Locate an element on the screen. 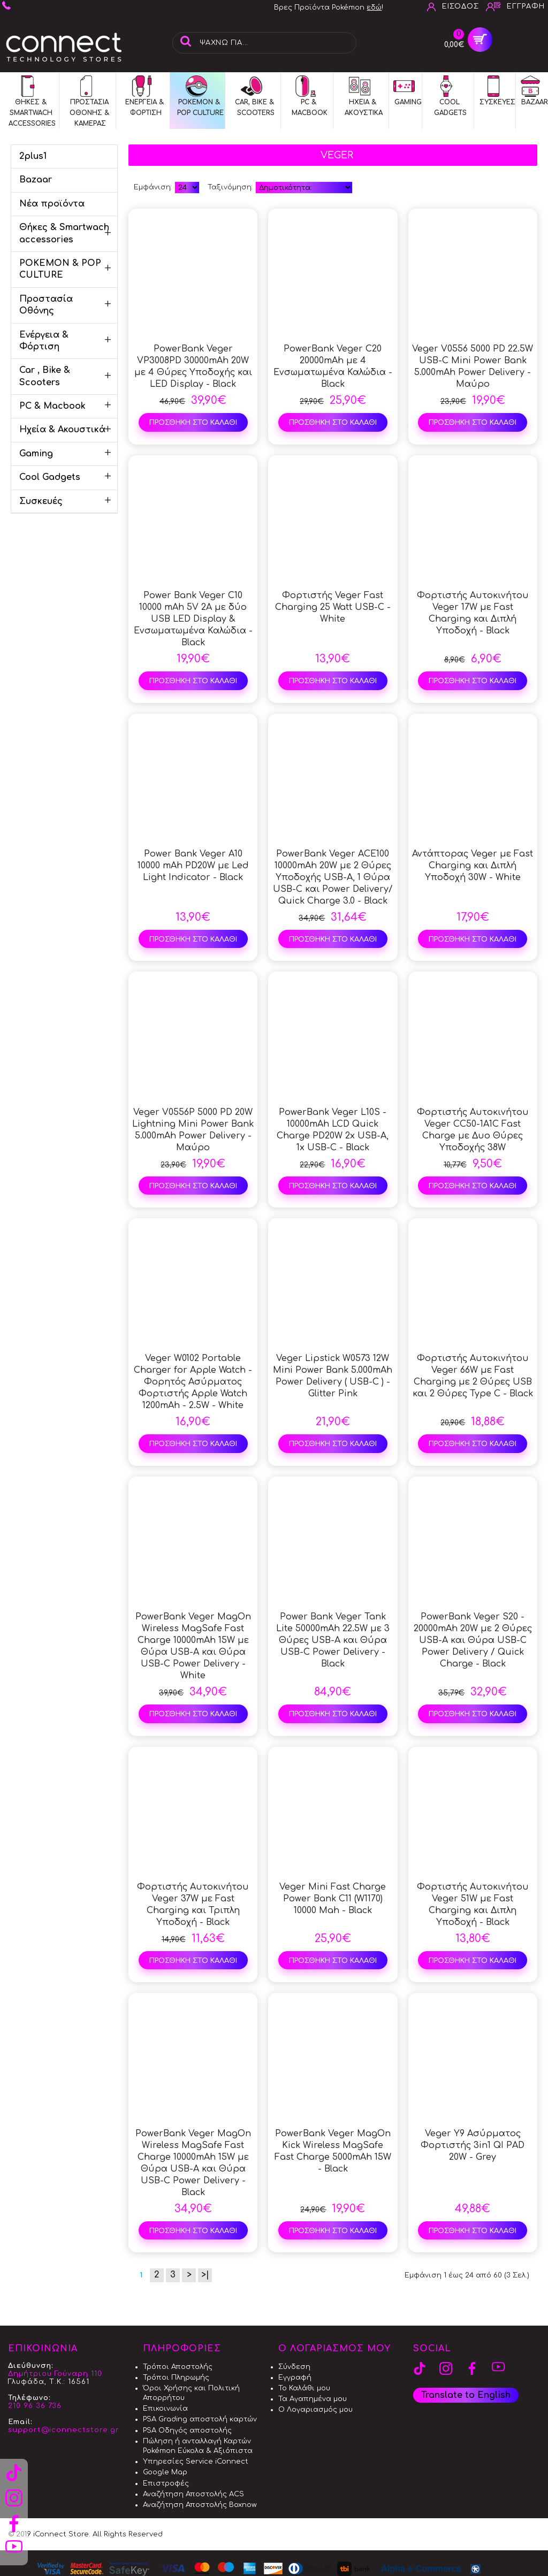  PowerBank Veger VP3008PD 30000mAh 20W με 4 Θύρες Υποδοχής και LED Display - Black is located at coordinates (193, 366).